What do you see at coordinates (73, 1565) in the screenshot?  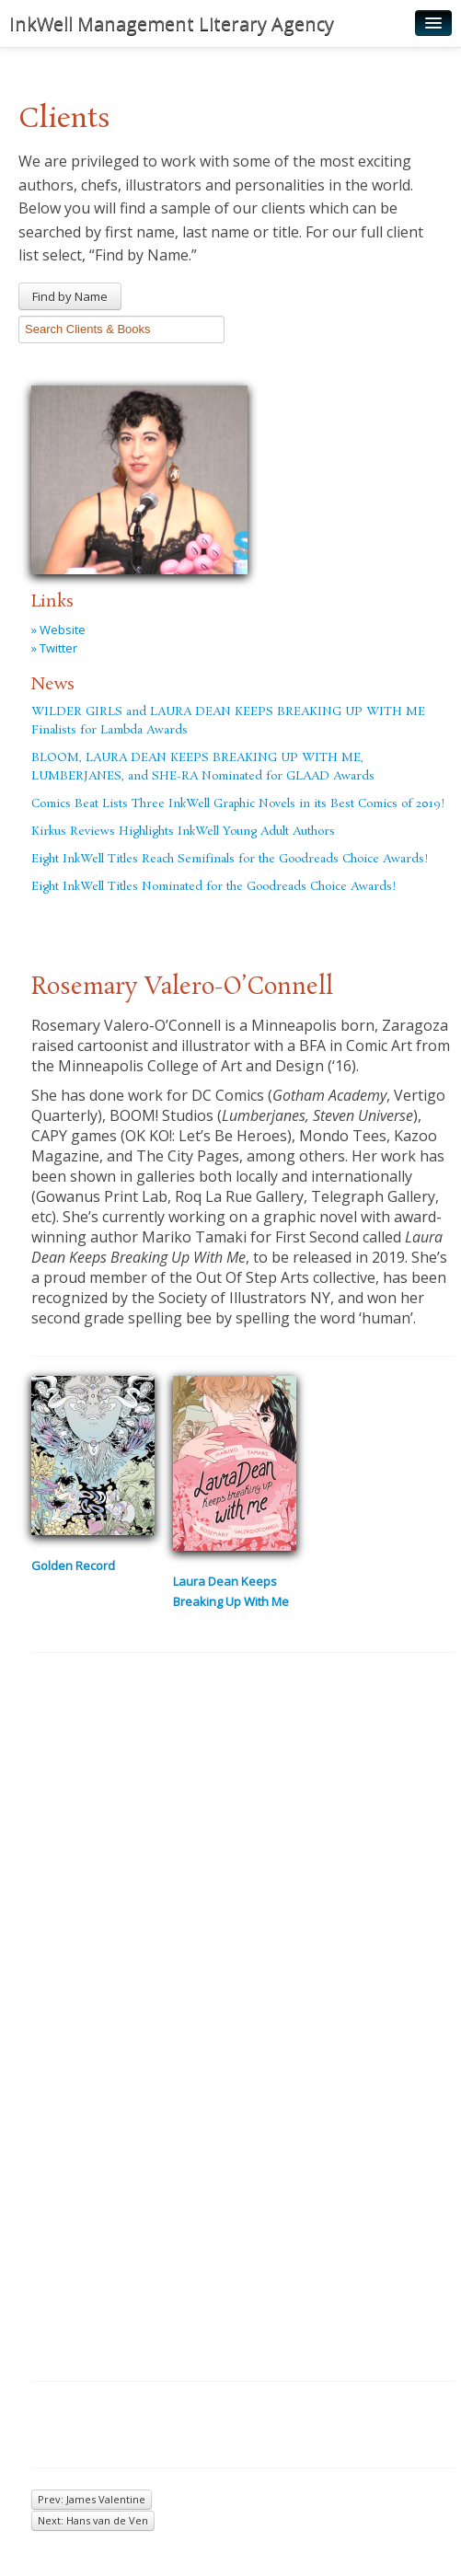 I see `Golden Record` at bounding box center [73, 1565].